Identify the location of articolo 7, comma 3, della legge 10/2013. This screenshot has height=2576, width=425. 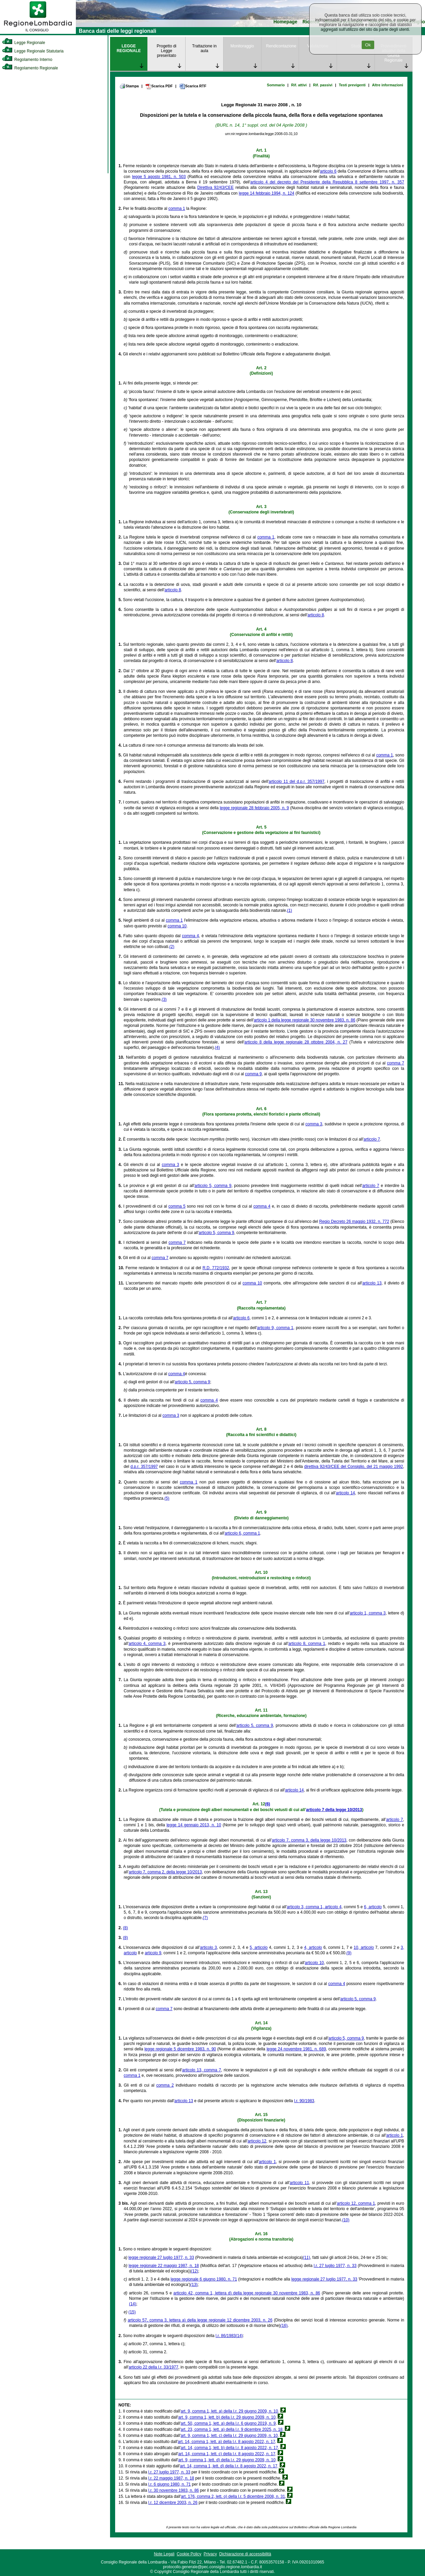
(309, 1840).